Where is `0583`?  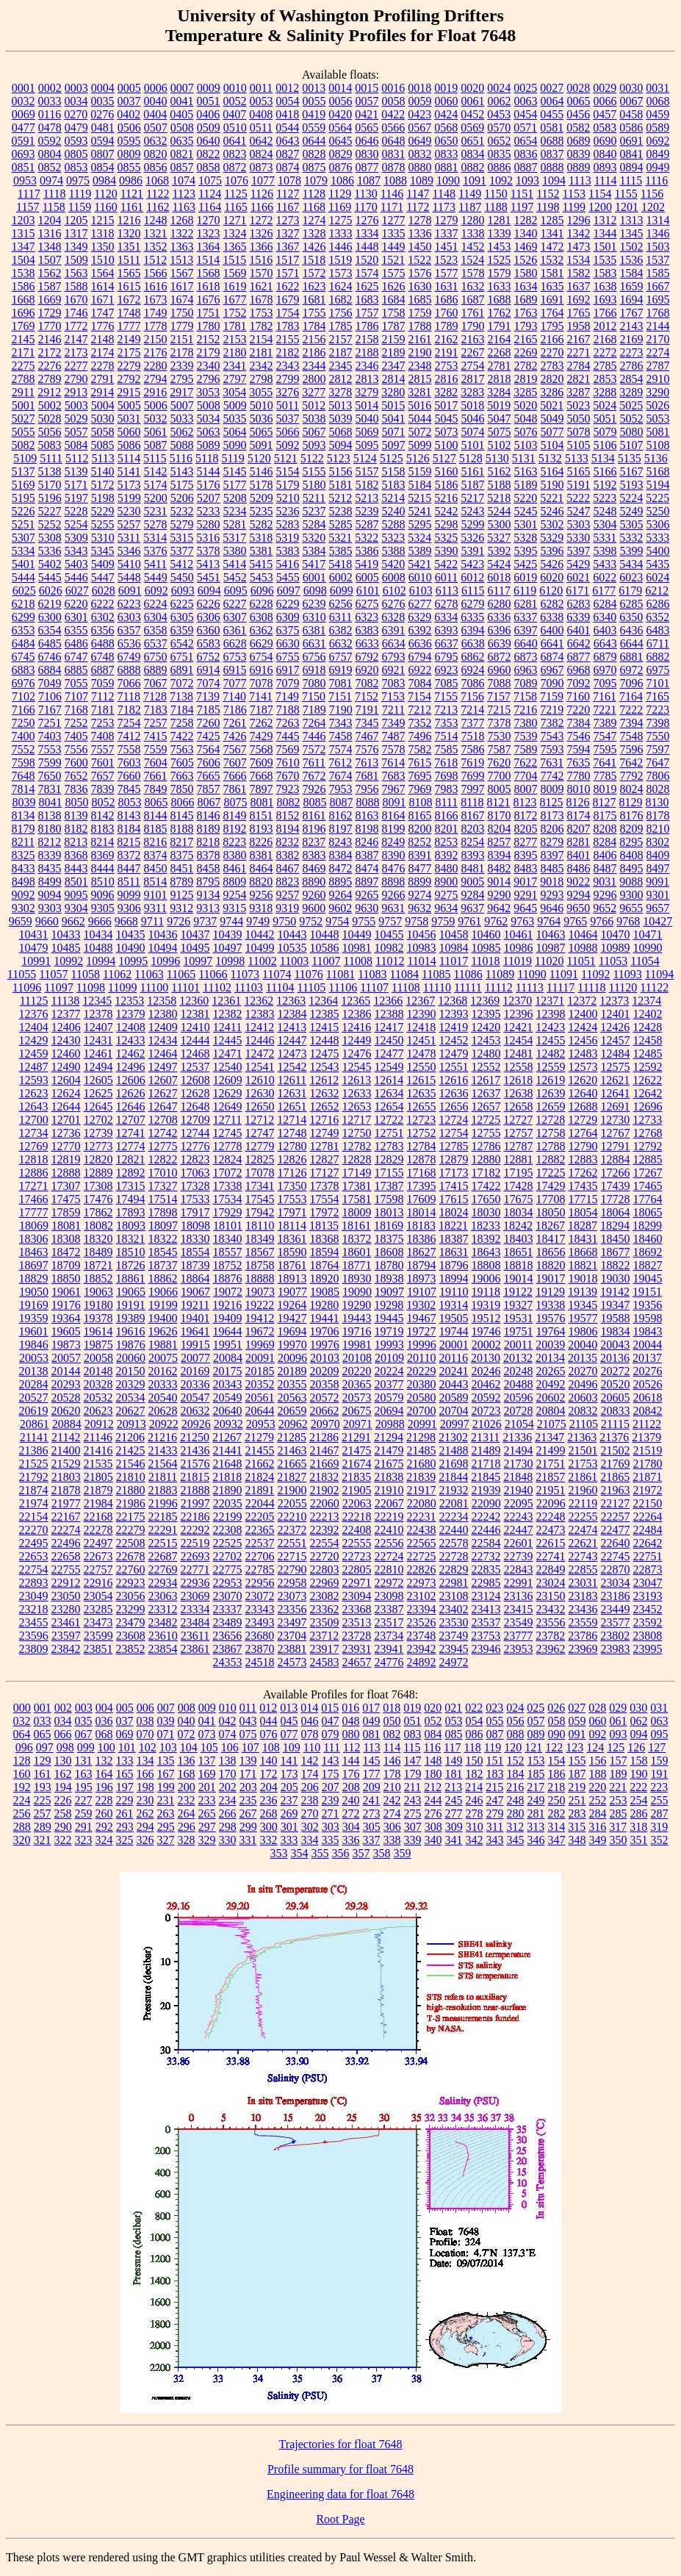 0583 is located at coordinates (604, 127).